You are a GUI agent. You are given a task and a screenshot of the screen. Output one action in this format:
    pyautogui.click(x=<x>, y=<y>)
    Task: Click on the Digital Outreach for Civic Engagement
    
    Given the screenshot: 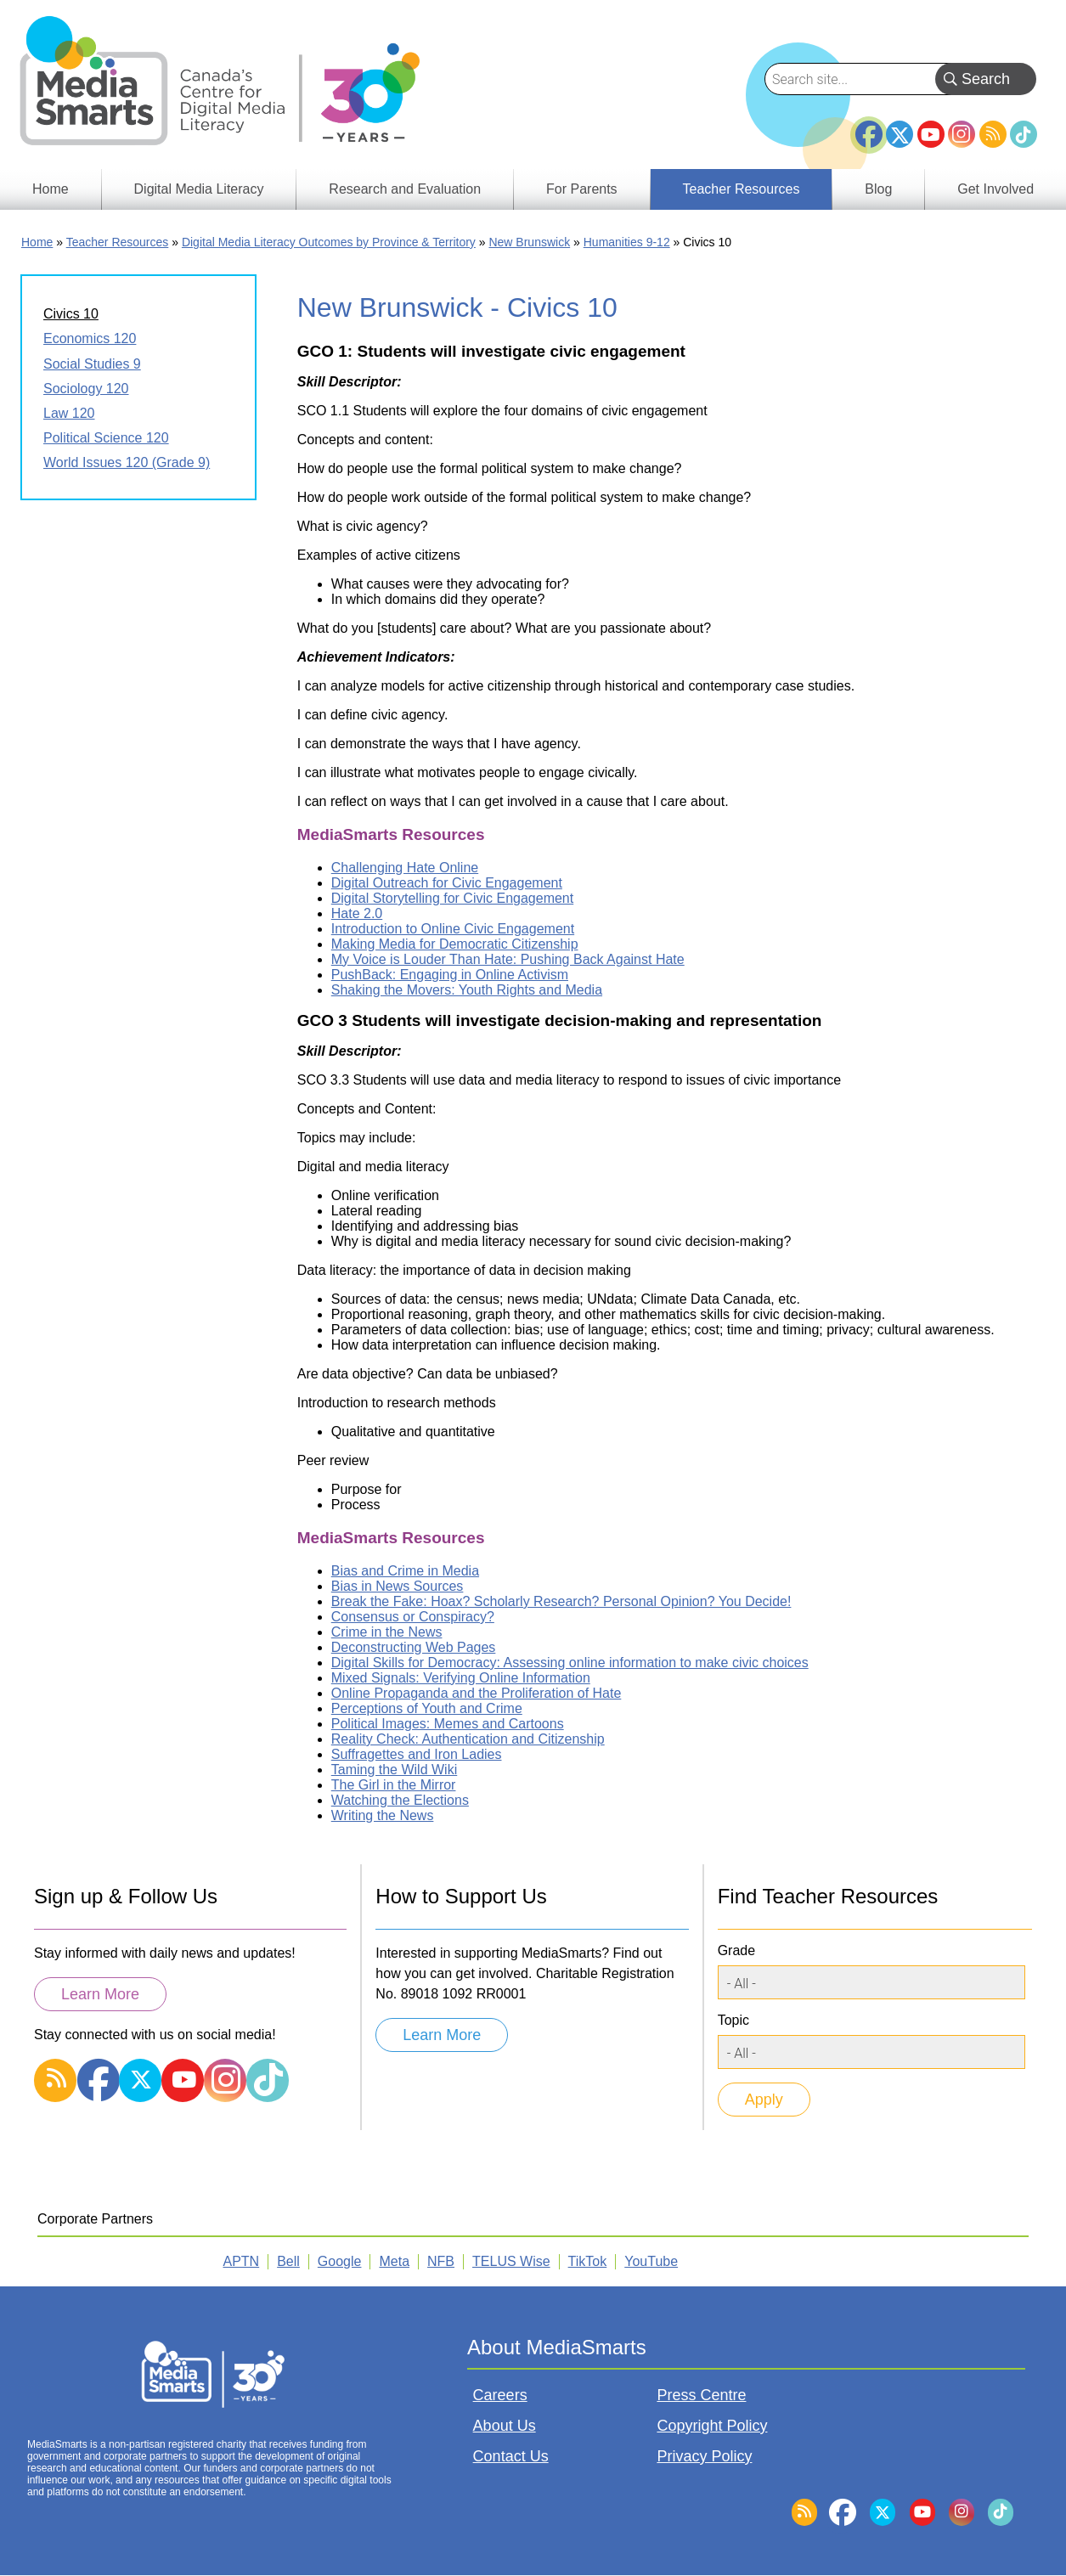 What is the action you would take?
    pyautogui.click(x=446, y=883)
    